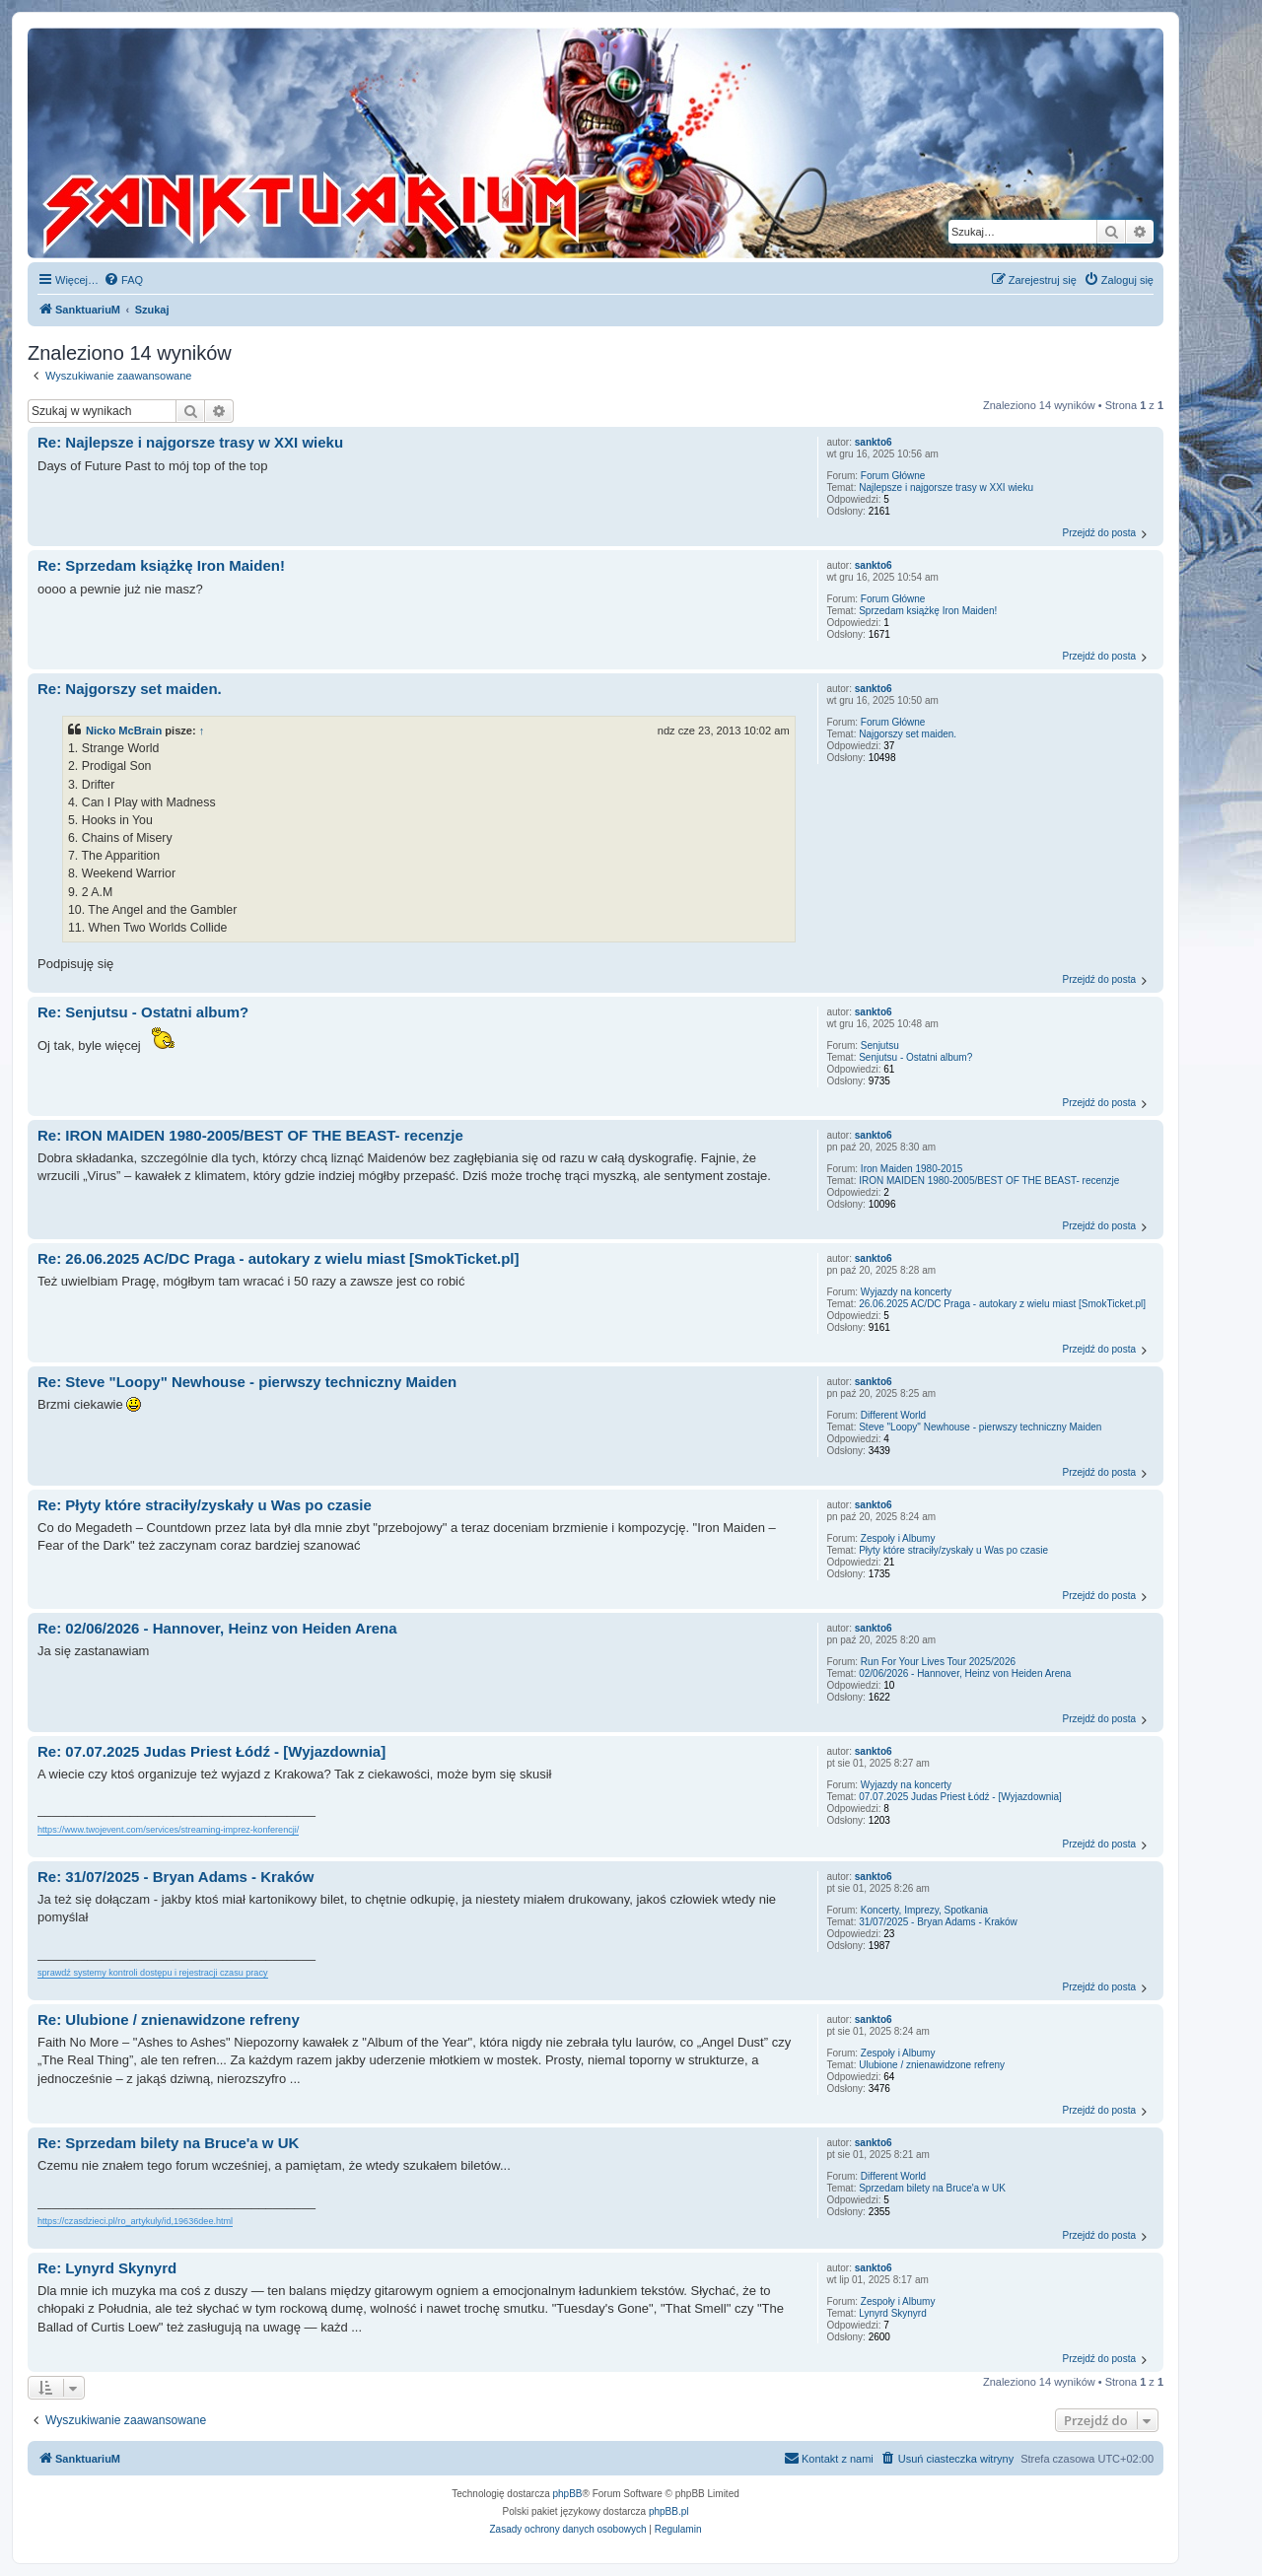 The width and height of the screenshot is (1262, 2576). Describe the element at coordinates (142, 1012) in the screenshot. I see `Re: Senjutsu - Ostatni album?` at that location.